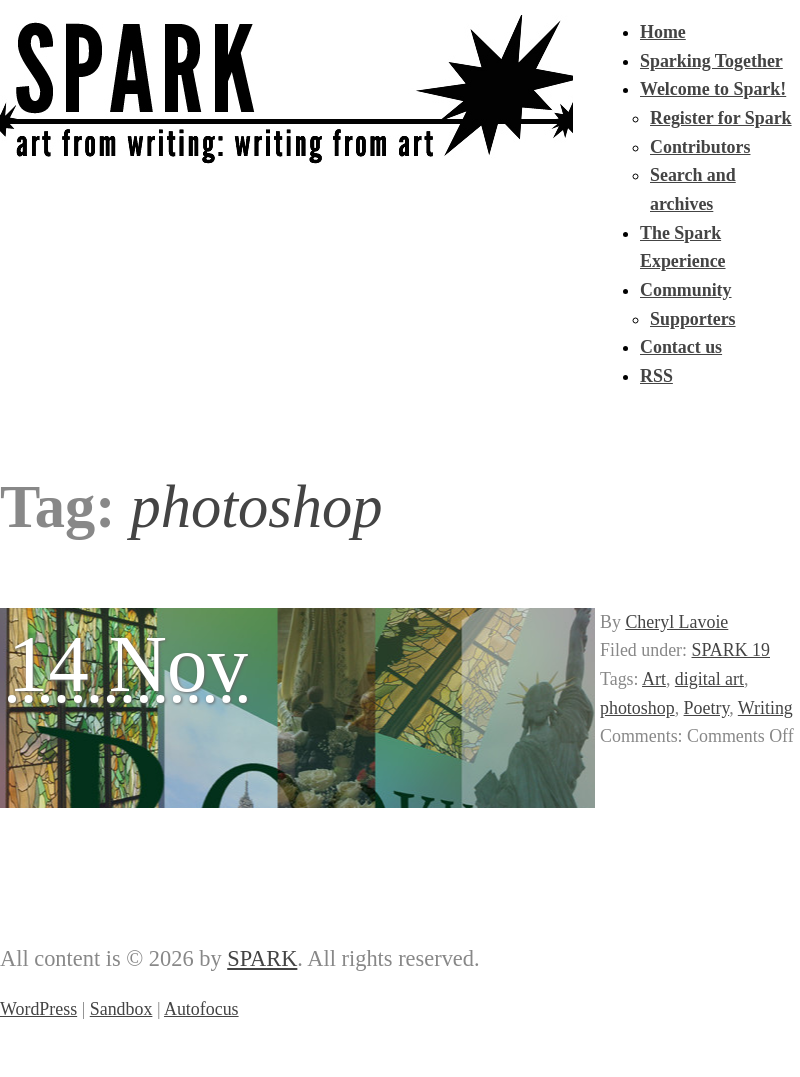 This screenshot has width=800, height=1077. What do you see at coordinates (700, 147) in the screenshot?
I see `Contributors` at bounding box center [700, 147].